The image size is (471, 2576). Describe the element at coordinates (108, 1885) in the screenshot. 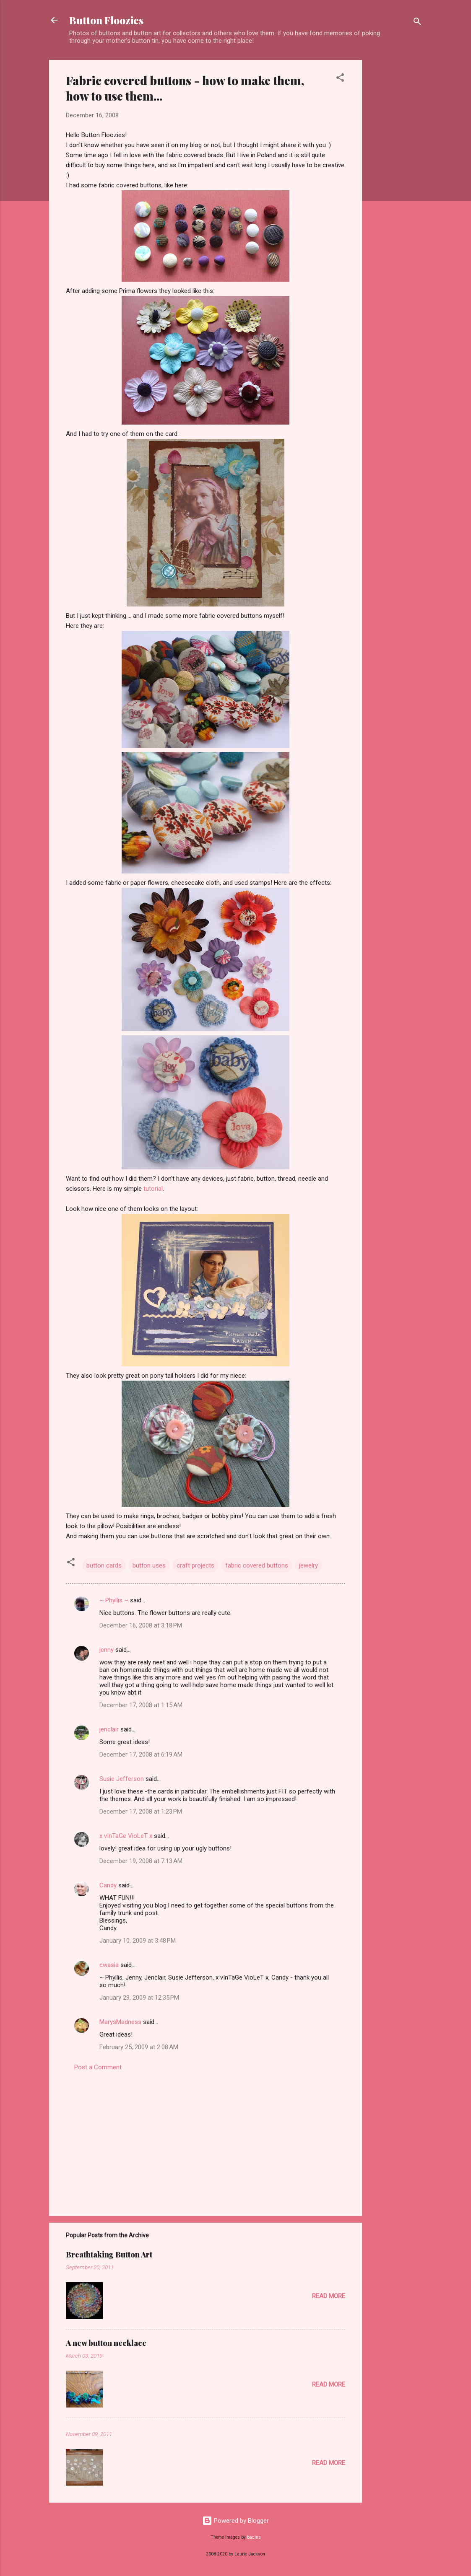

I see `Candy` at that location.